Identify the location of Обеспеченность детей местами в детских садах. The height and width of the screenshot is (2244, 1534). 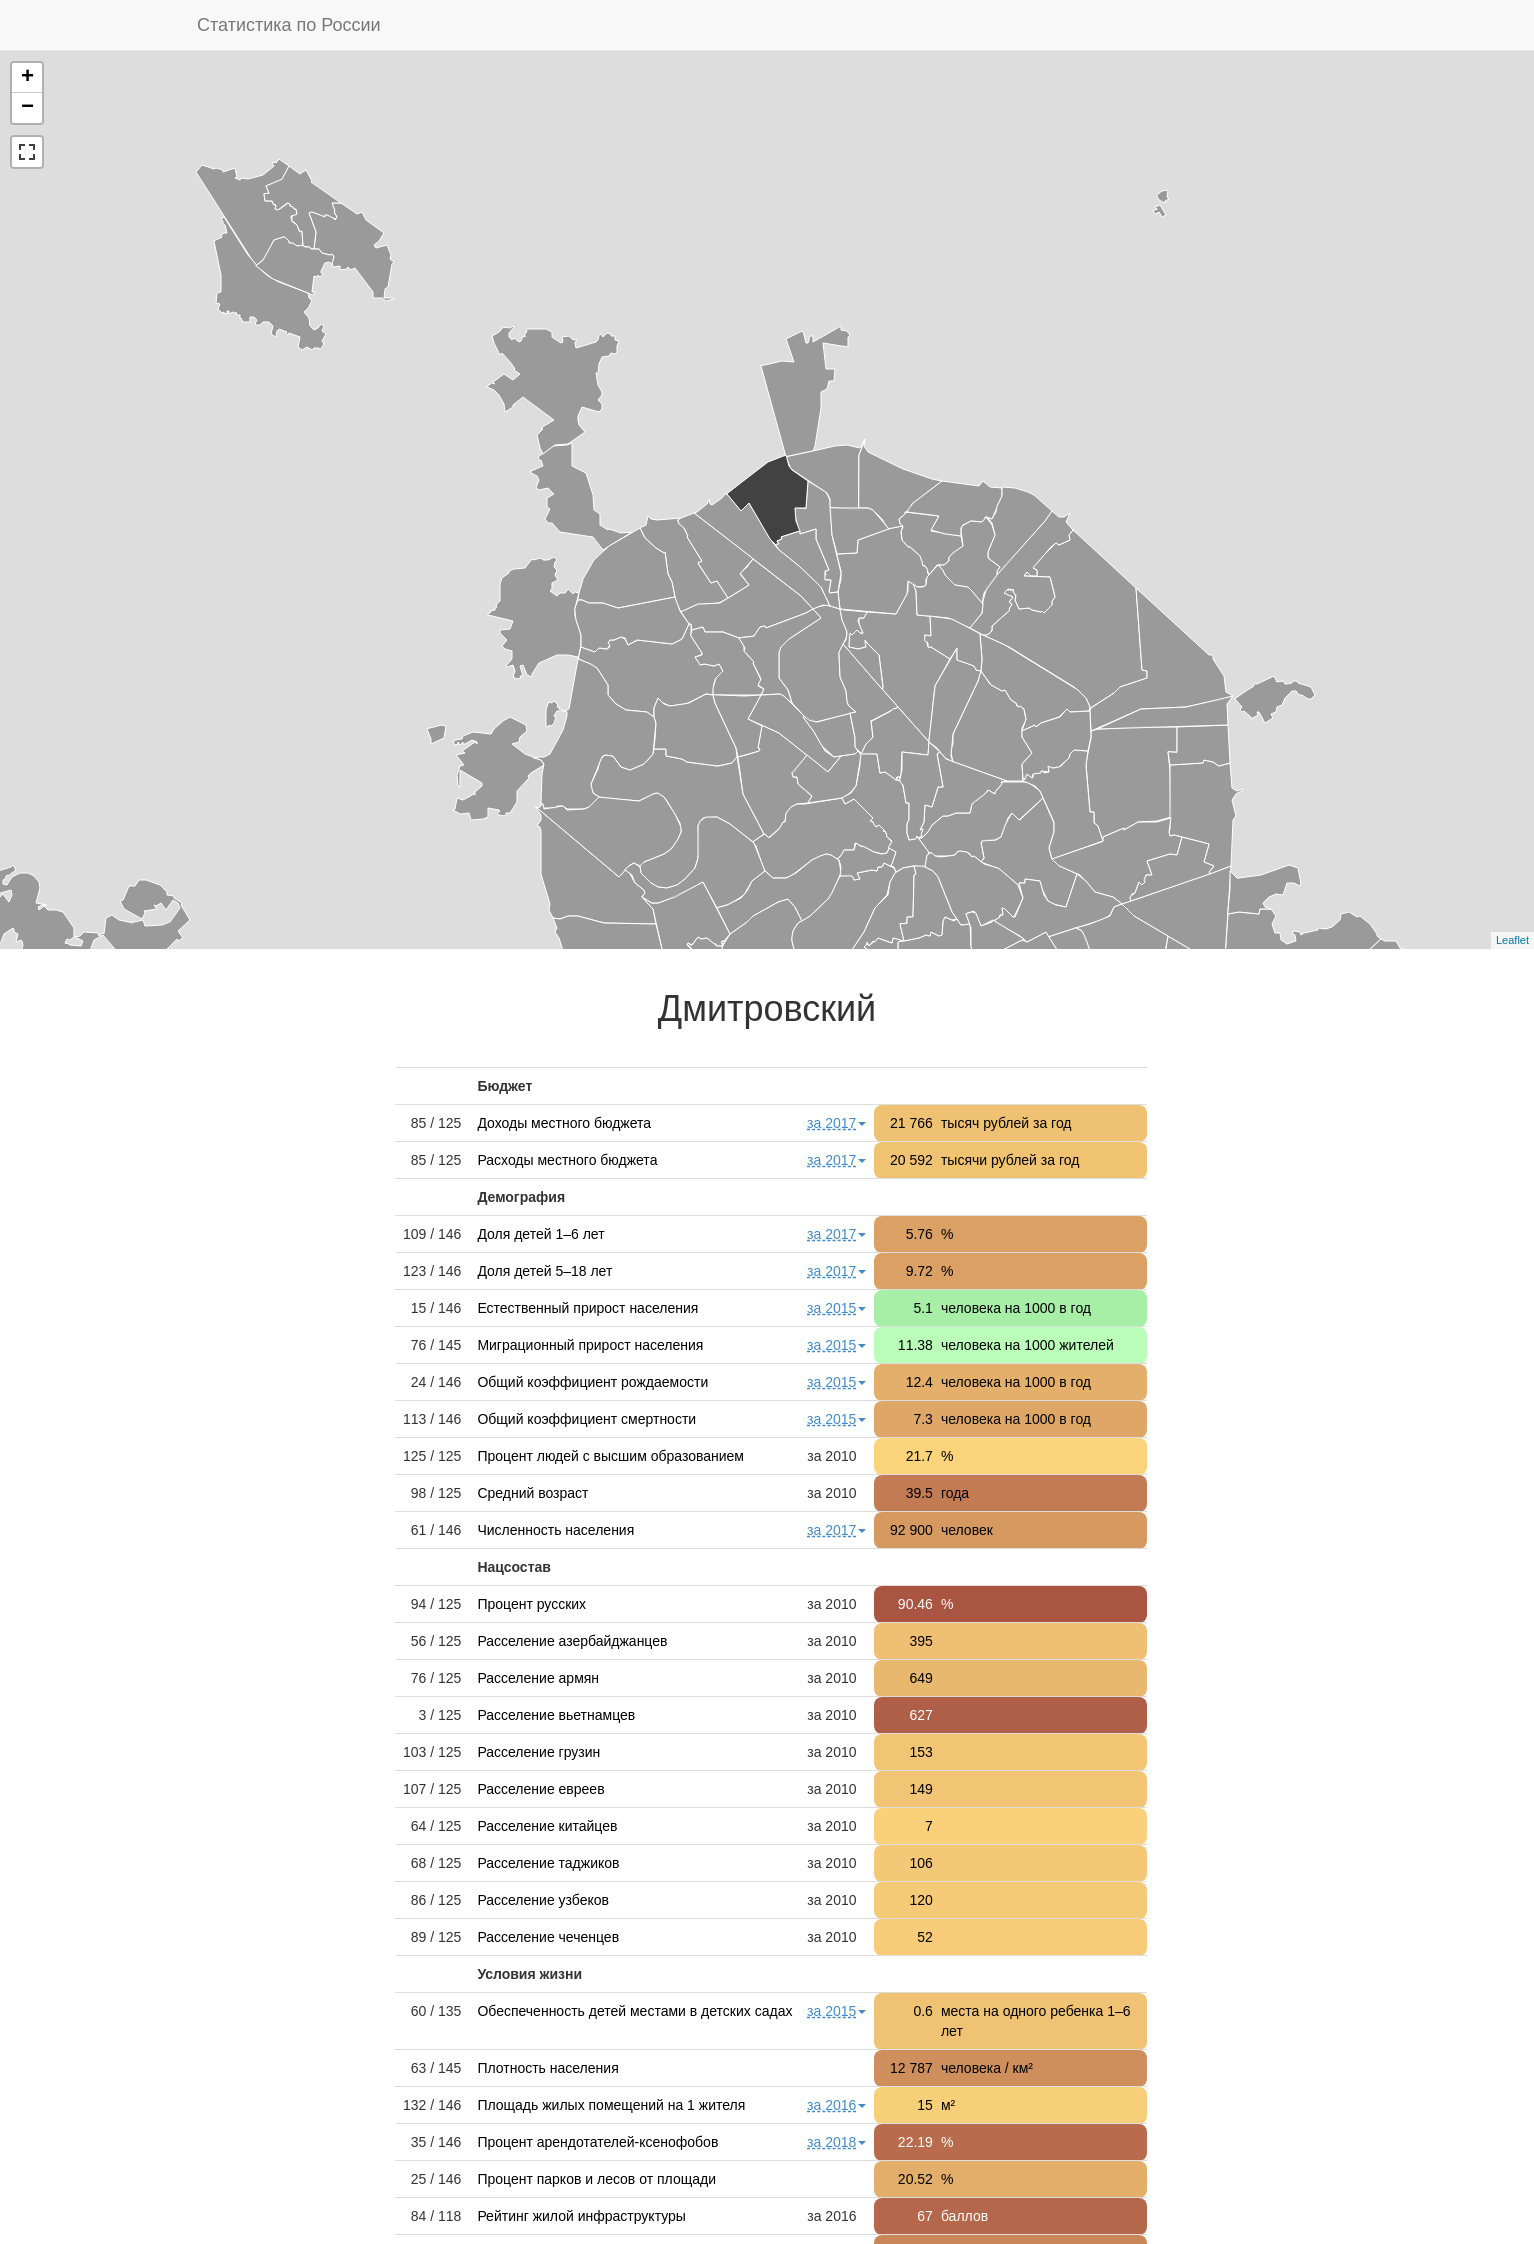
(634, 2011).